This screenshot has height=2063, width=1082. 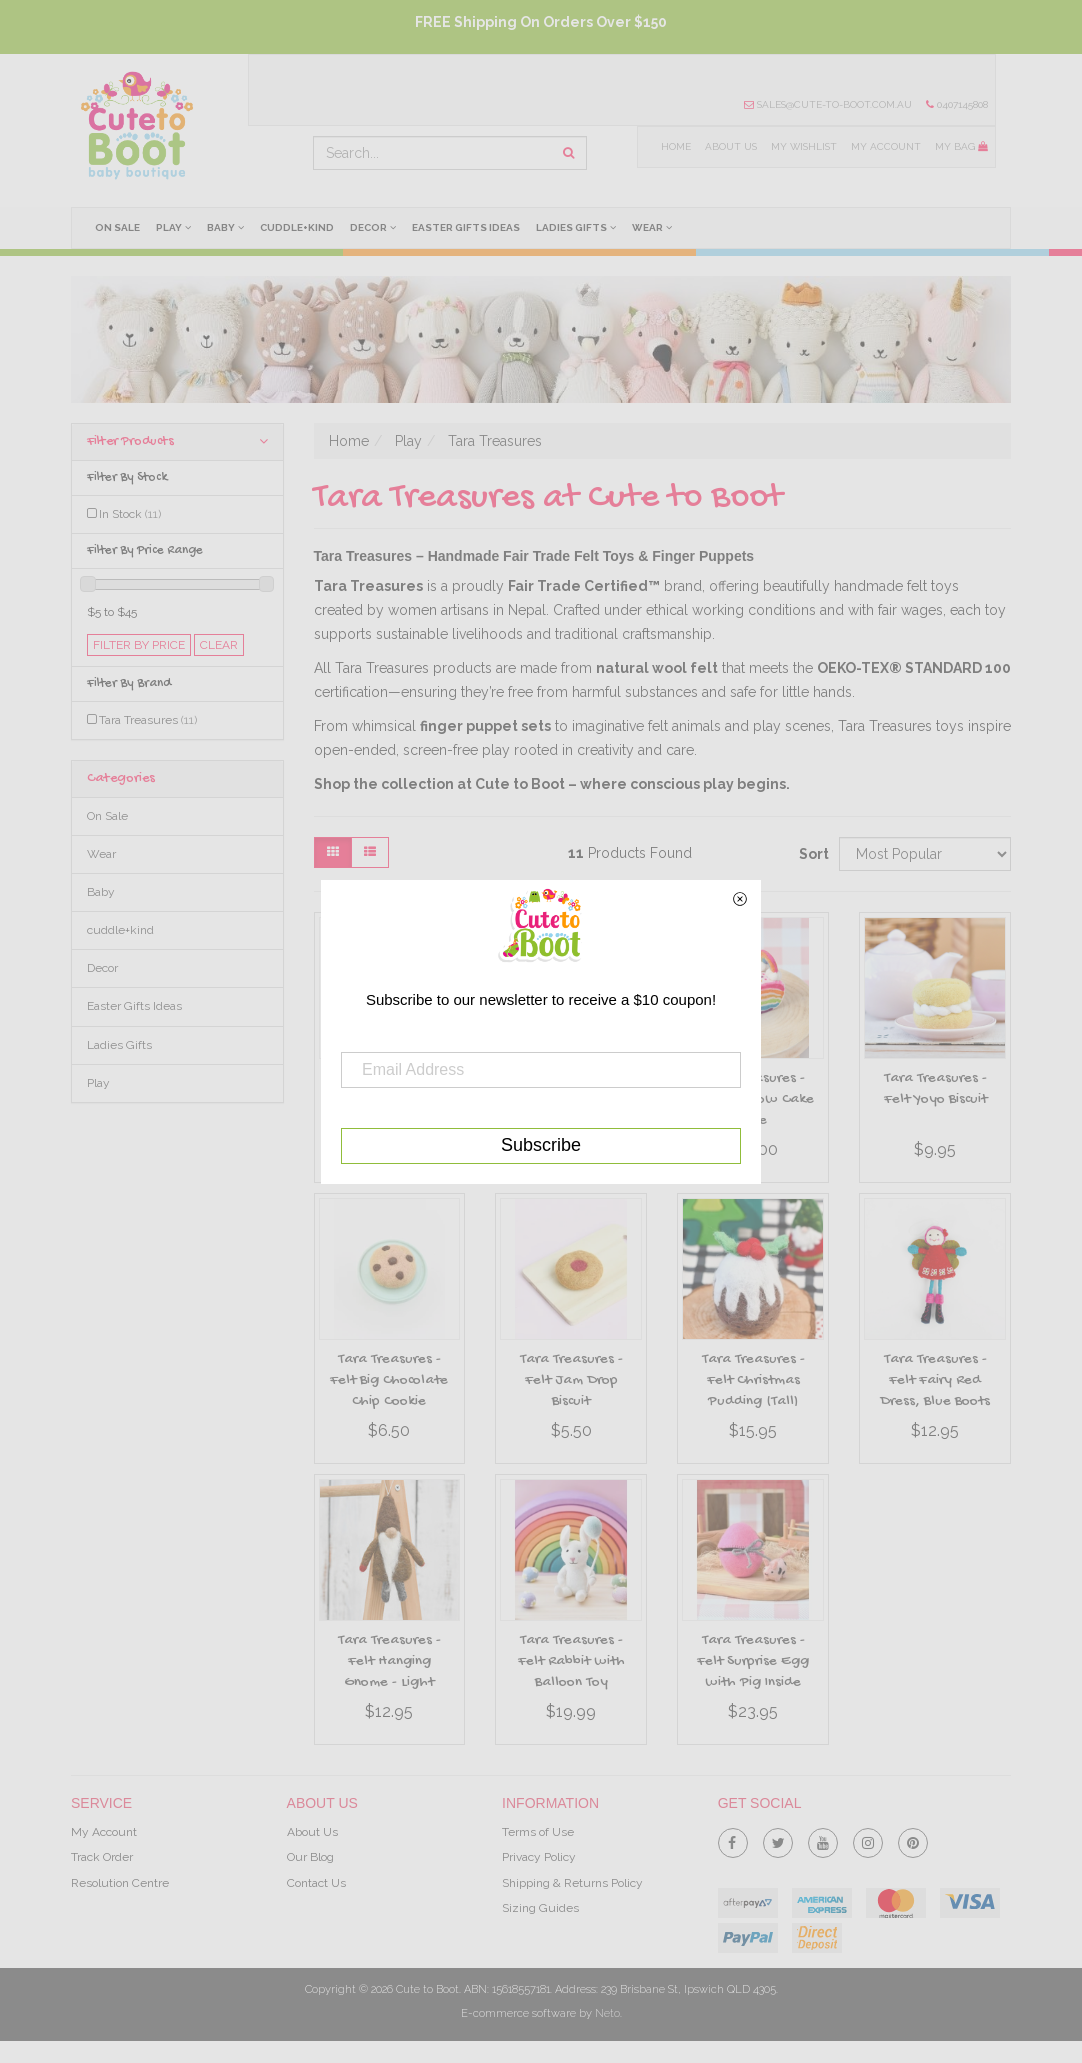 What do you see at coordinates (811, 854) in the screenshot?
I see `Sort` at bounding box center [811, 854].